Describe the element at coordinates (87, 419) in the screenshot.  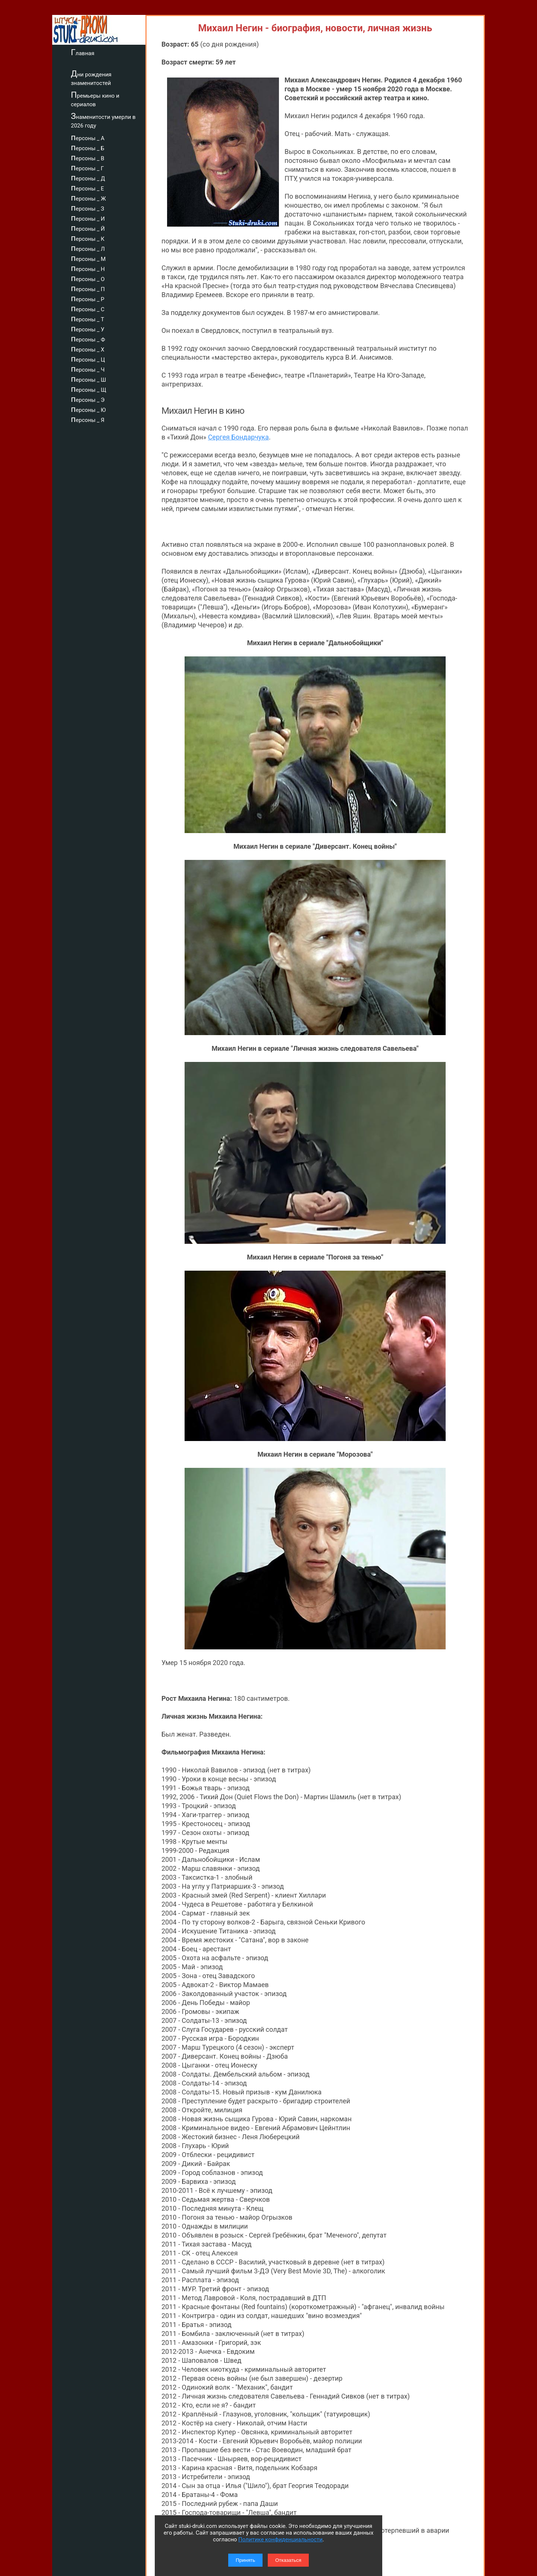
I see `персоны _ Я` at that location.